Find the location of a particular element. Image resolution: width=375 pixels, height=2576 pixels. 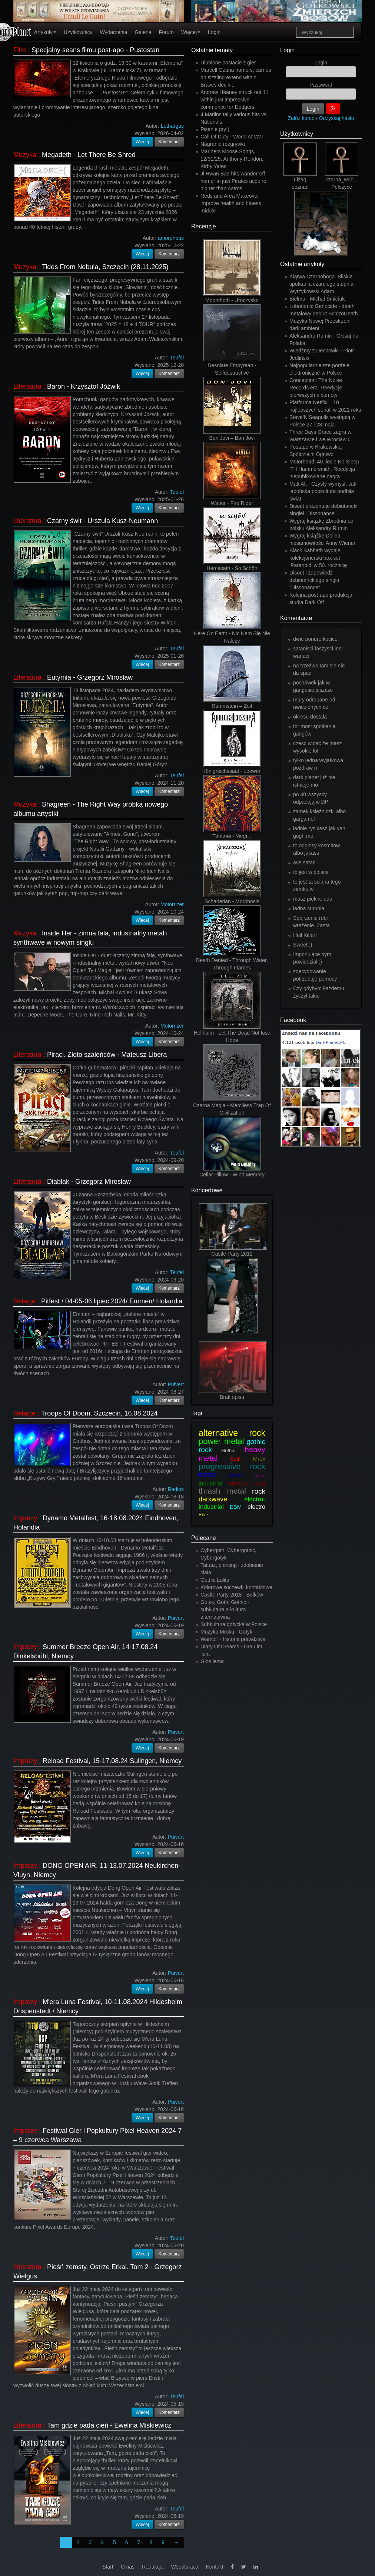

Muzyka Mroku - Gotyk is located at coordinates (226, 1632).